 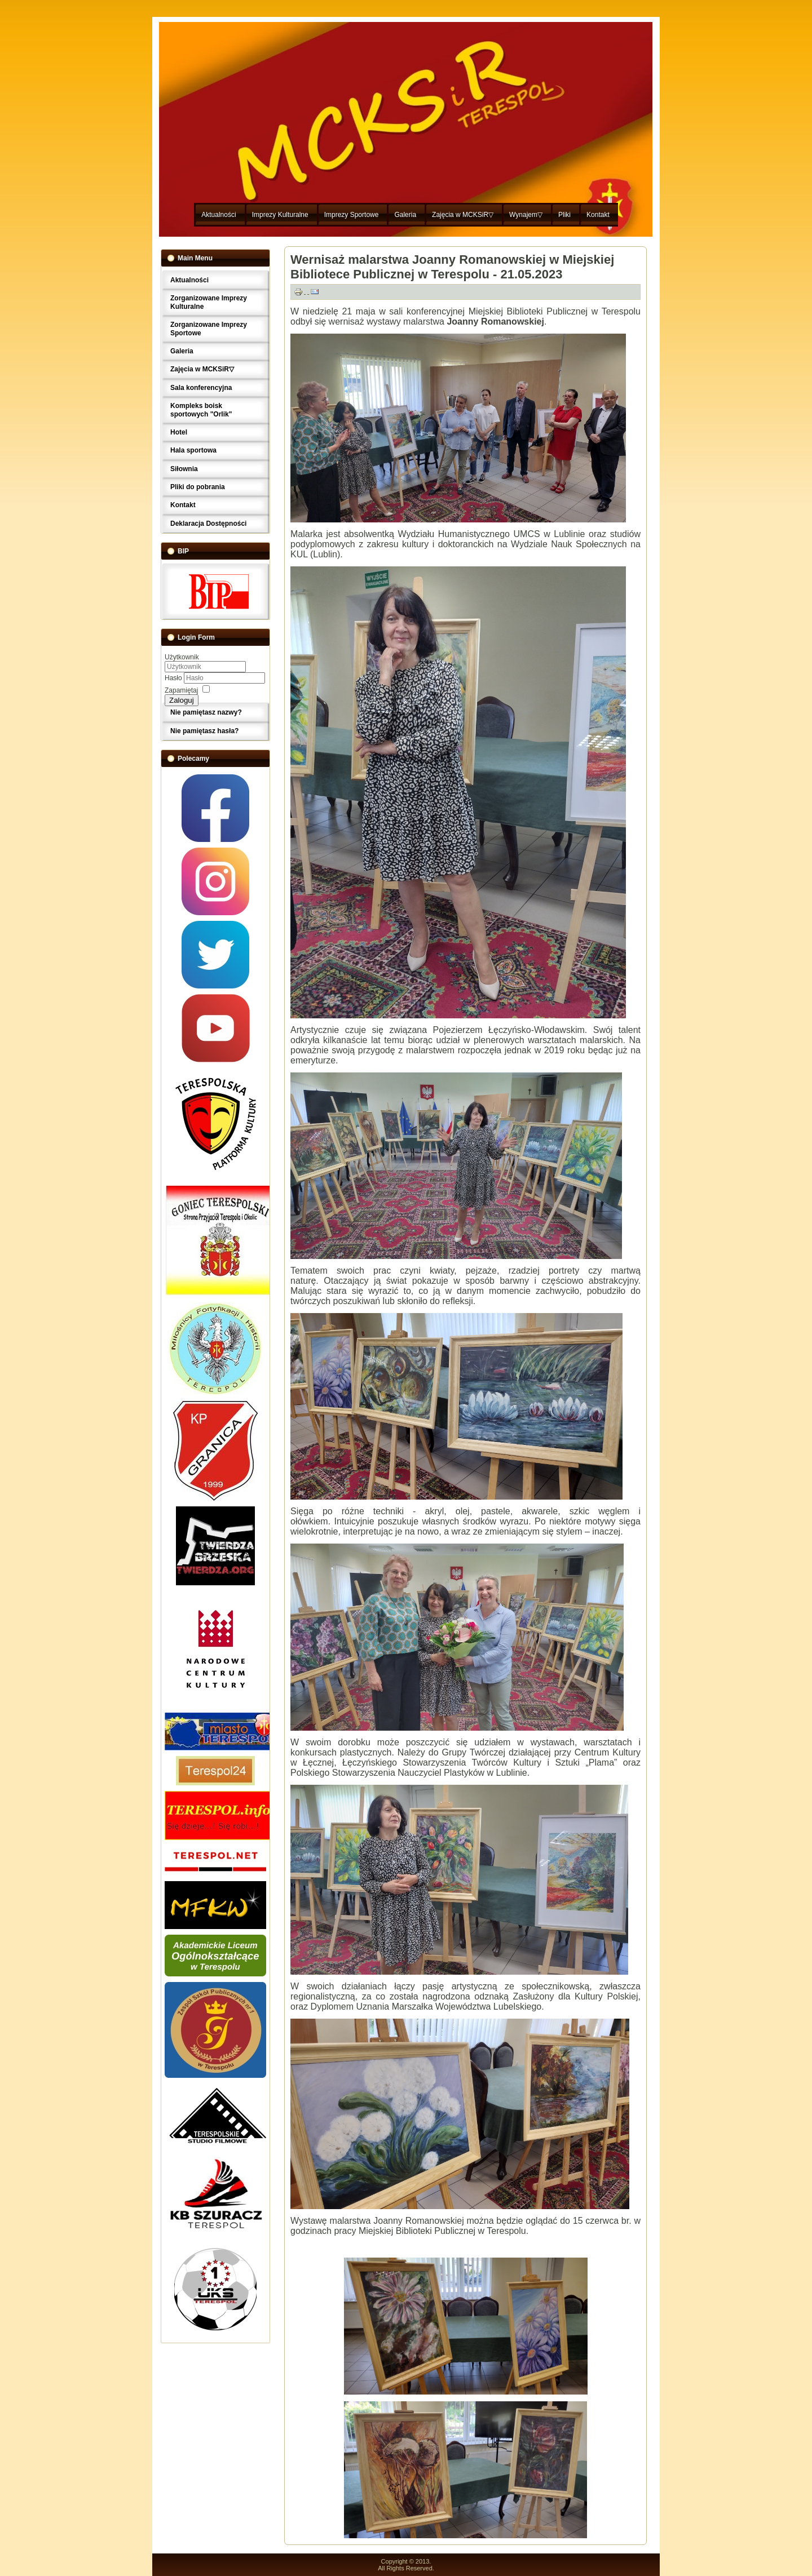 What do you see at coordinates (598, 215) in the screenshot?
I see `Kontakt` at bounding box center [598, 215].